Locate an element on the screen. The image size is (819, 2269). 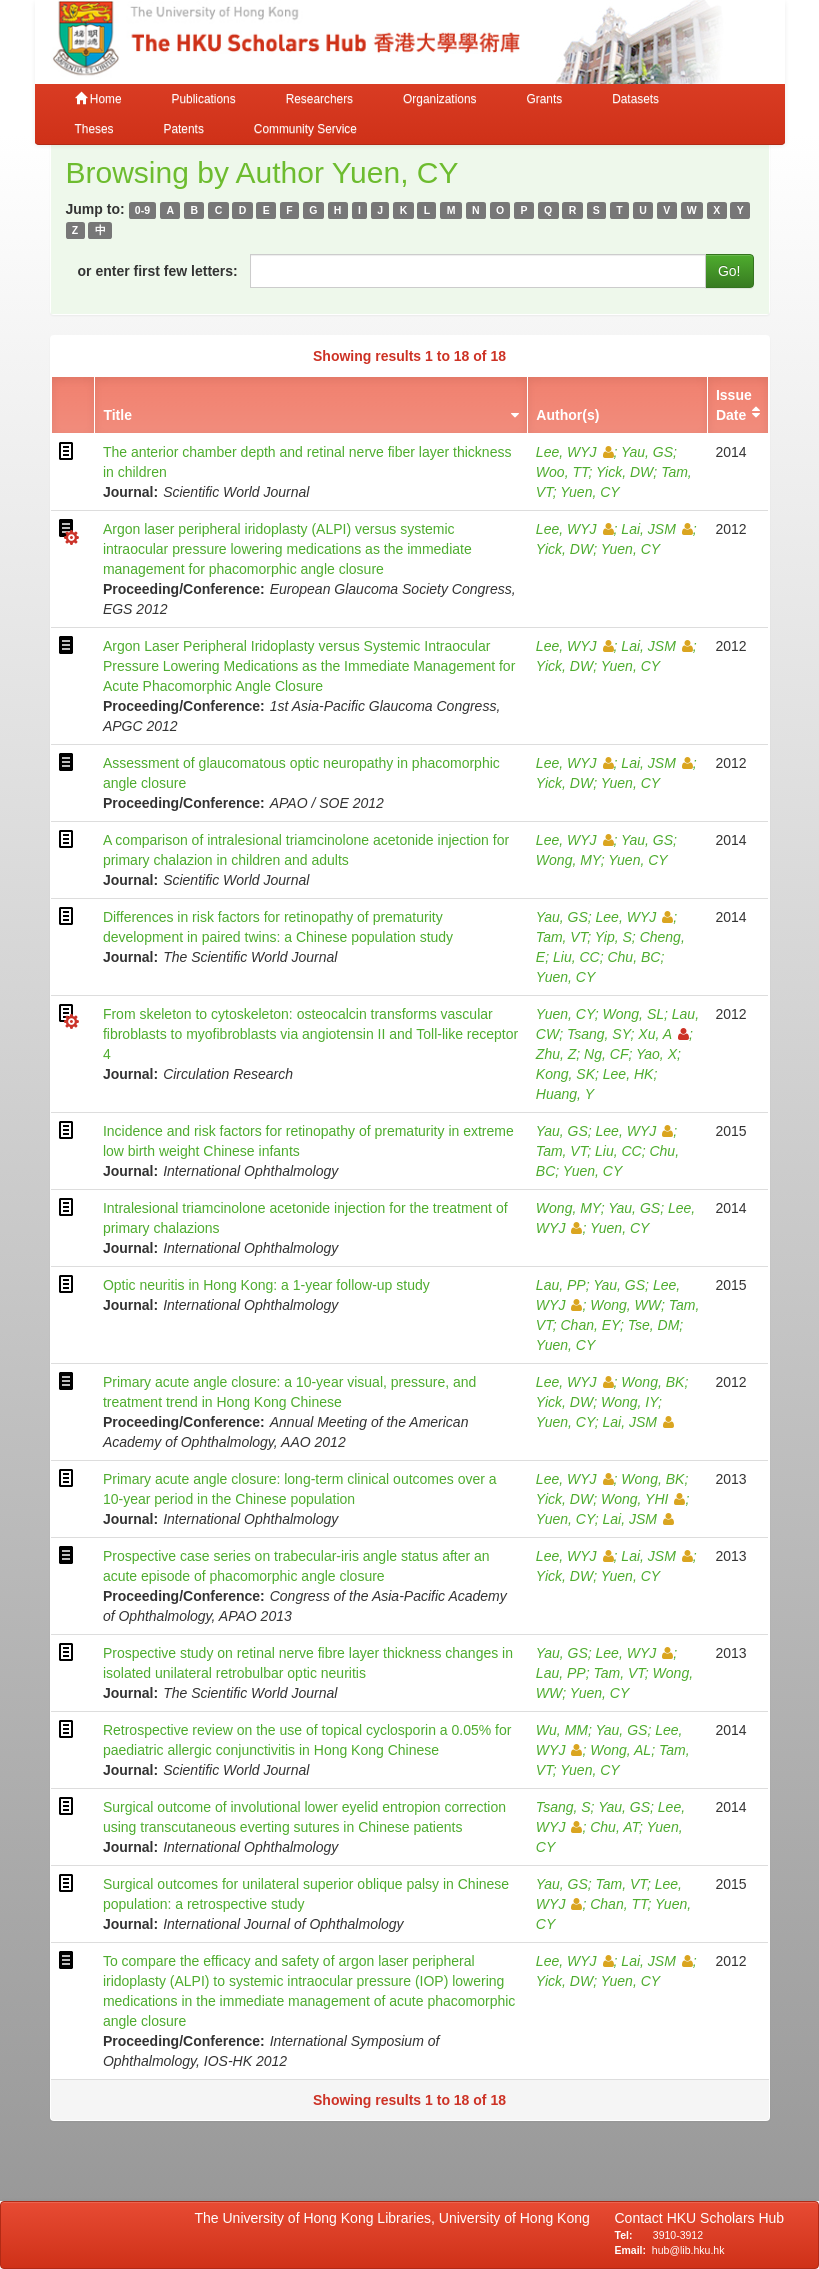
Researchers is located at coordinates (319, 99).